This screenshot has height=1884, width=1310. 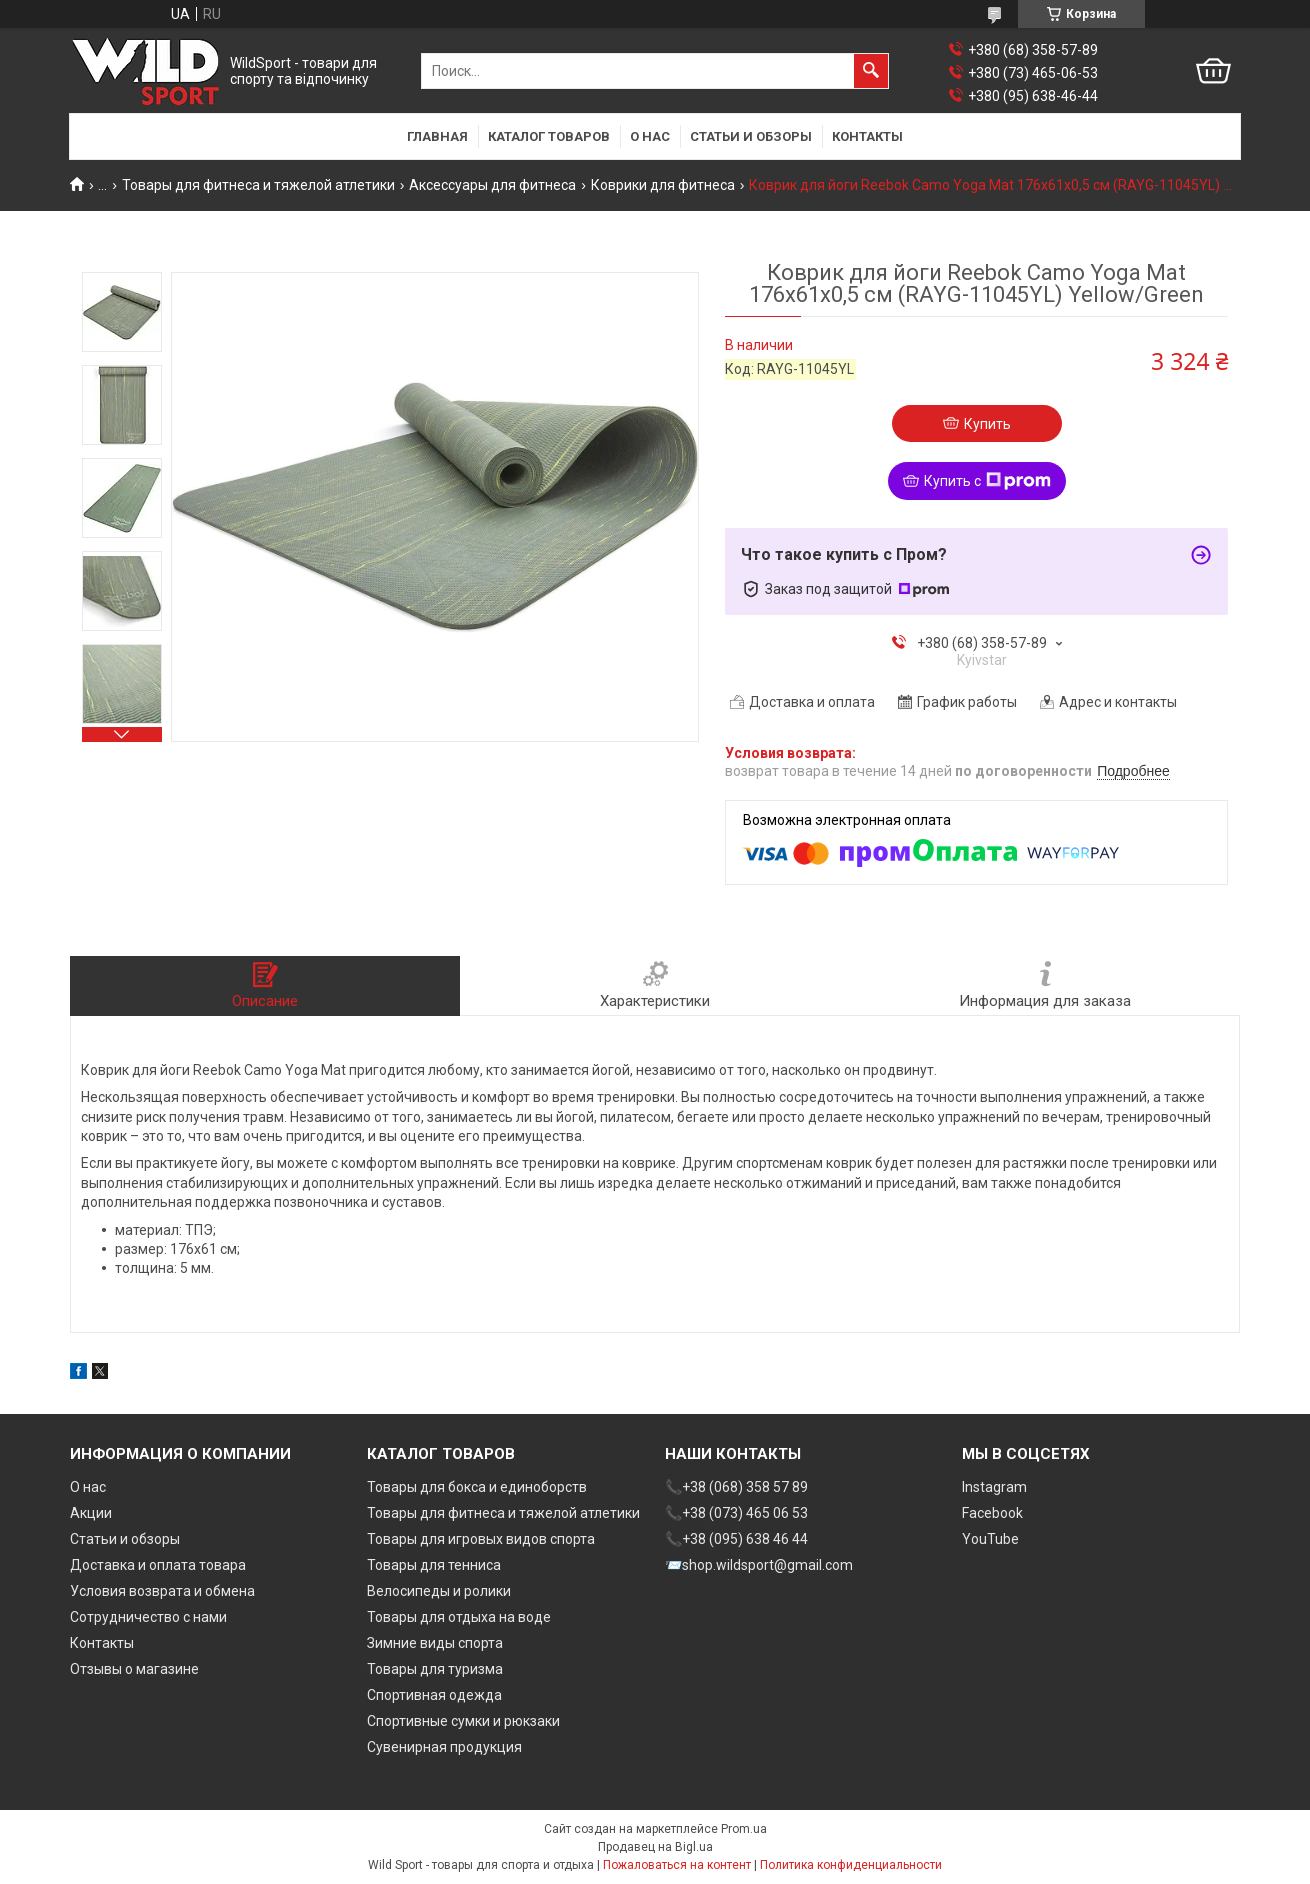 What do you see at coordinates (434, 1565) in the screenshot?
I see `Товары для тенниса` at bounding box center [434, 1565].